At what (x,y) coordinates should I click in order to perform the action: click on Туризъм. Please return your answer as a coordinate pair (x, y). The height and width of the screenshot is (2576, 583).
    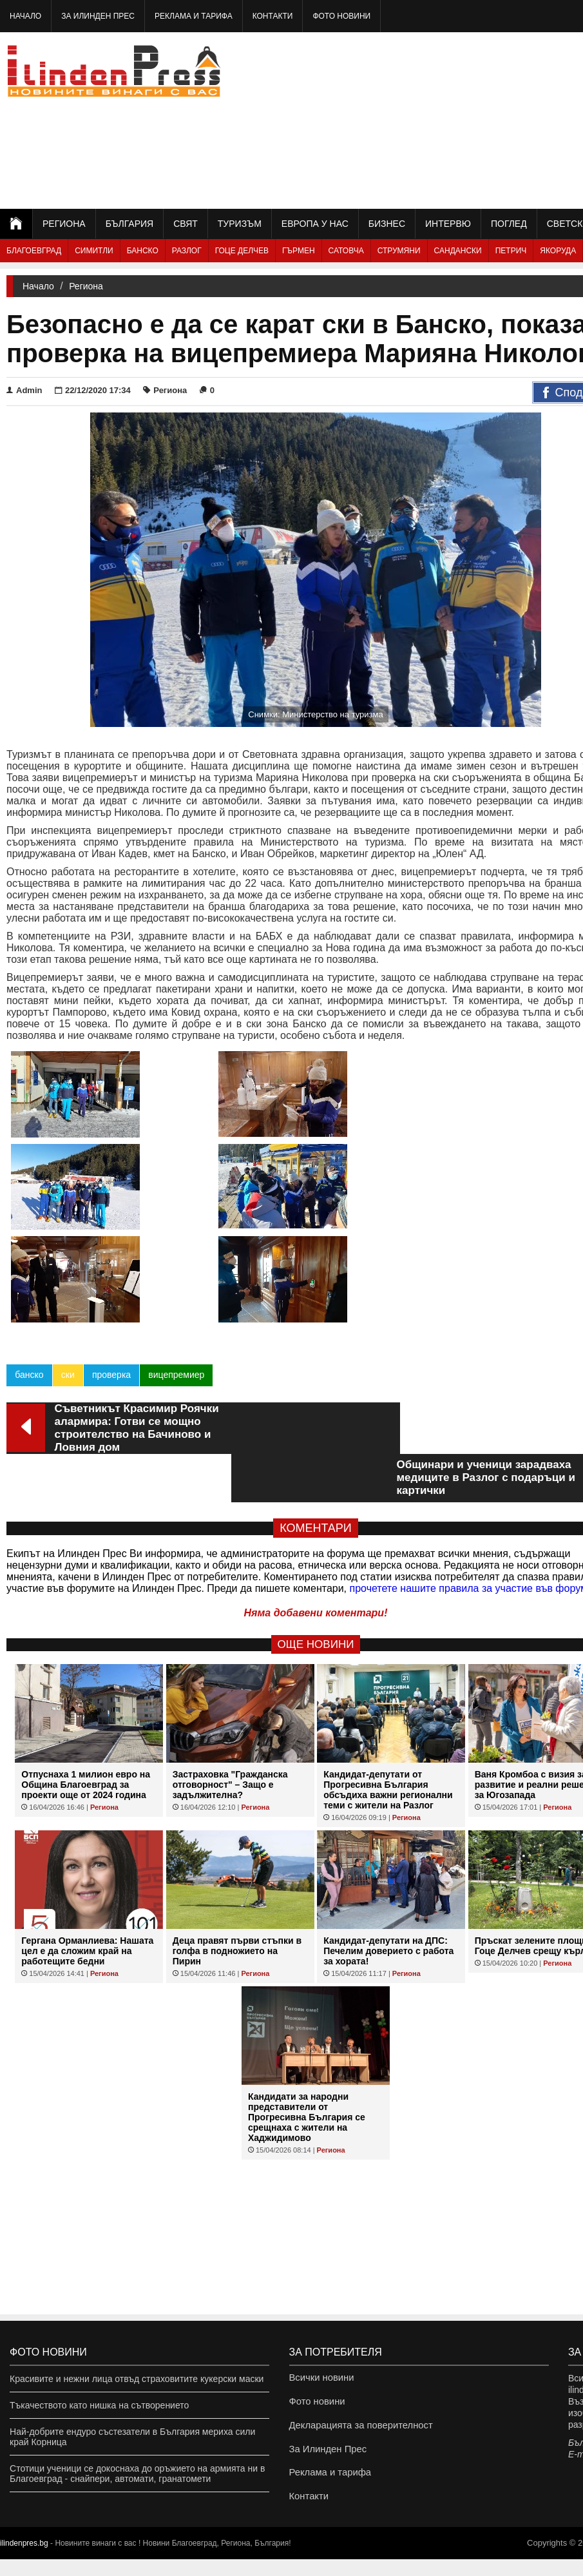
    Looking at the image, I should click on (240, 223).